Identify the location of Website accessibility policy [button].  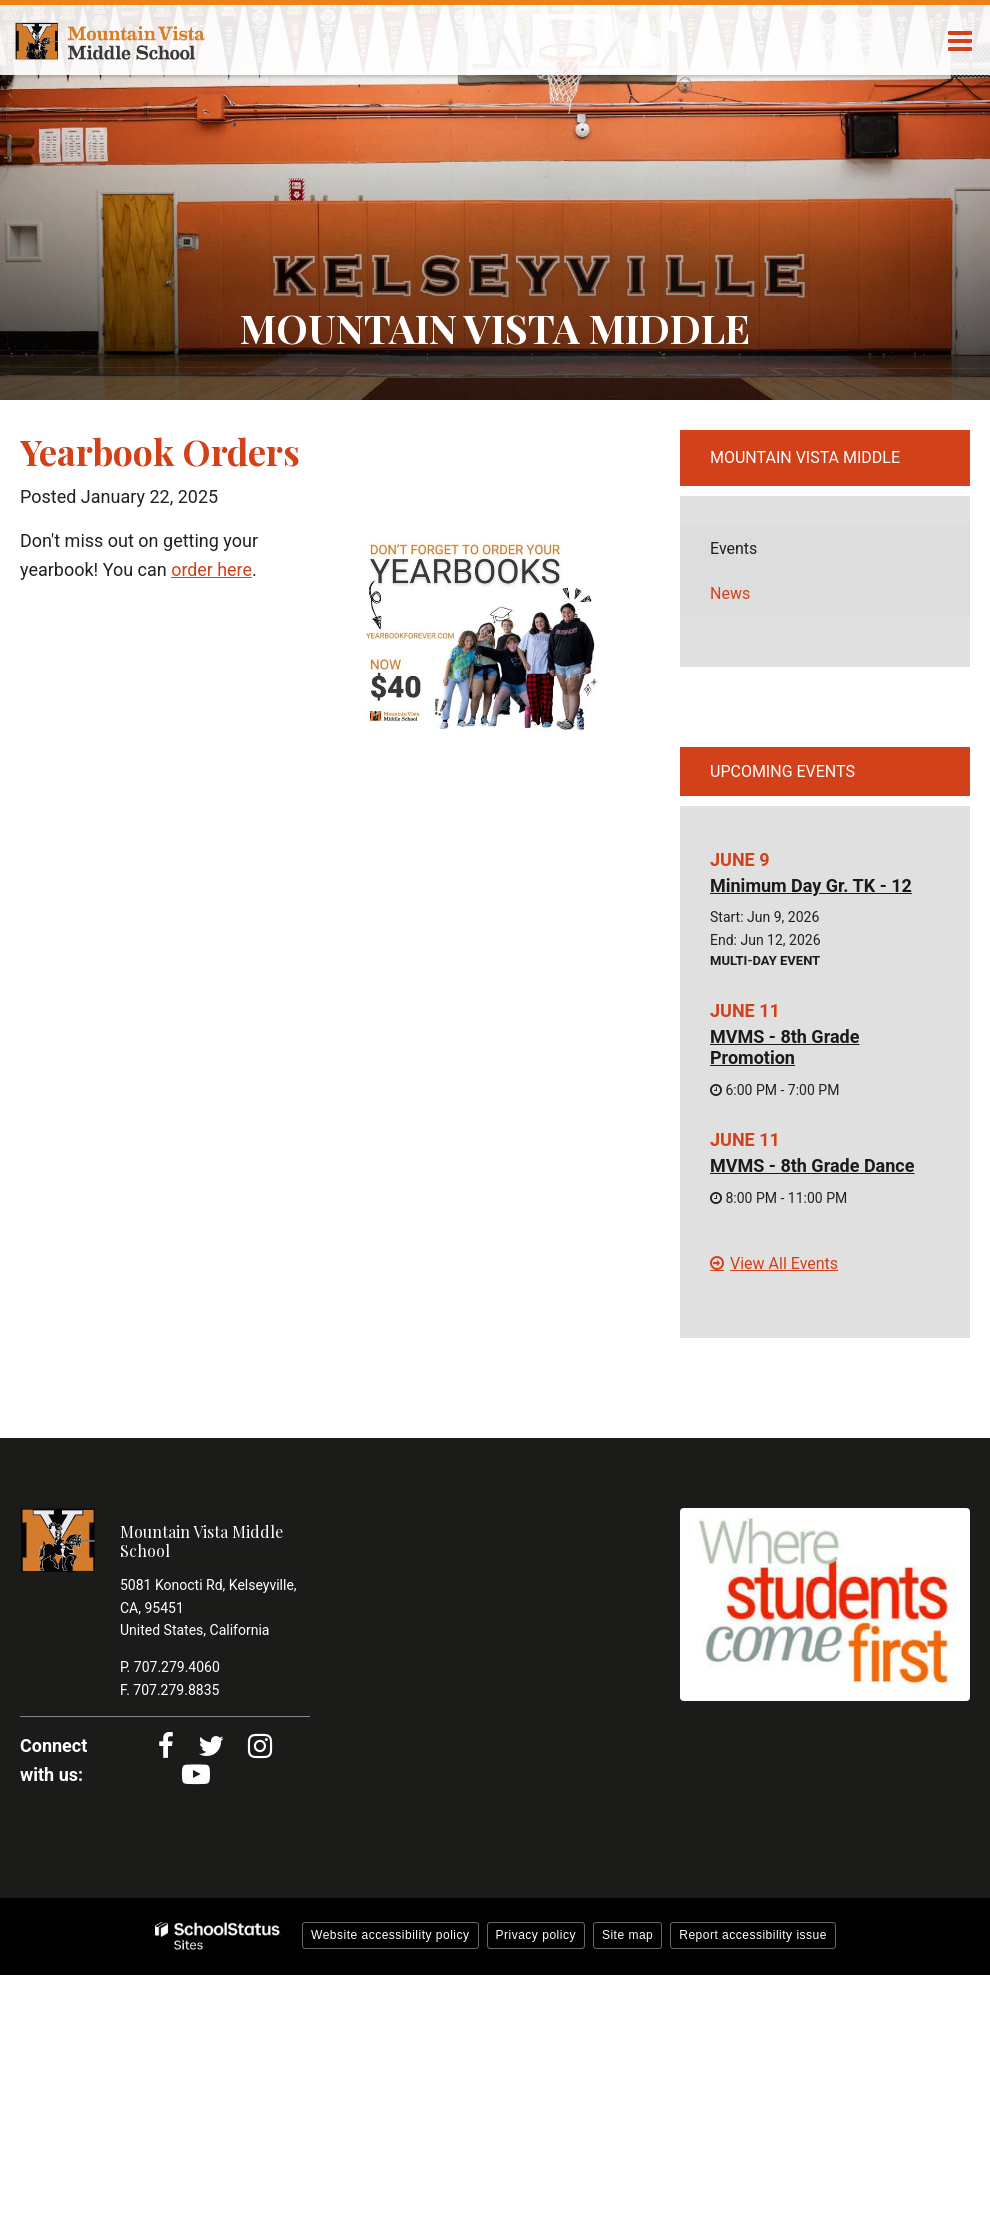
(390, 1935).